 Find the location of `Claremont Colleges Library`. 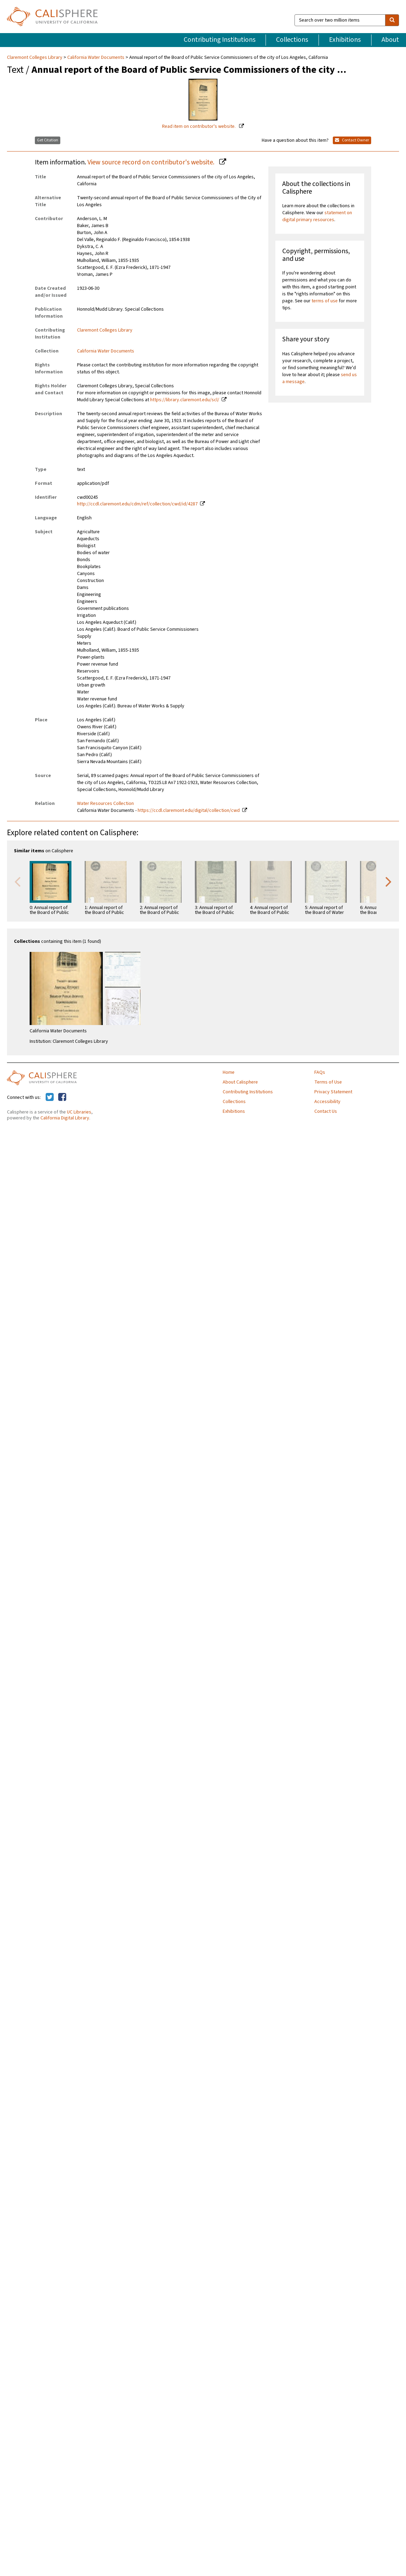

Claremont Colleges Library is located at coordinates (35, 57).